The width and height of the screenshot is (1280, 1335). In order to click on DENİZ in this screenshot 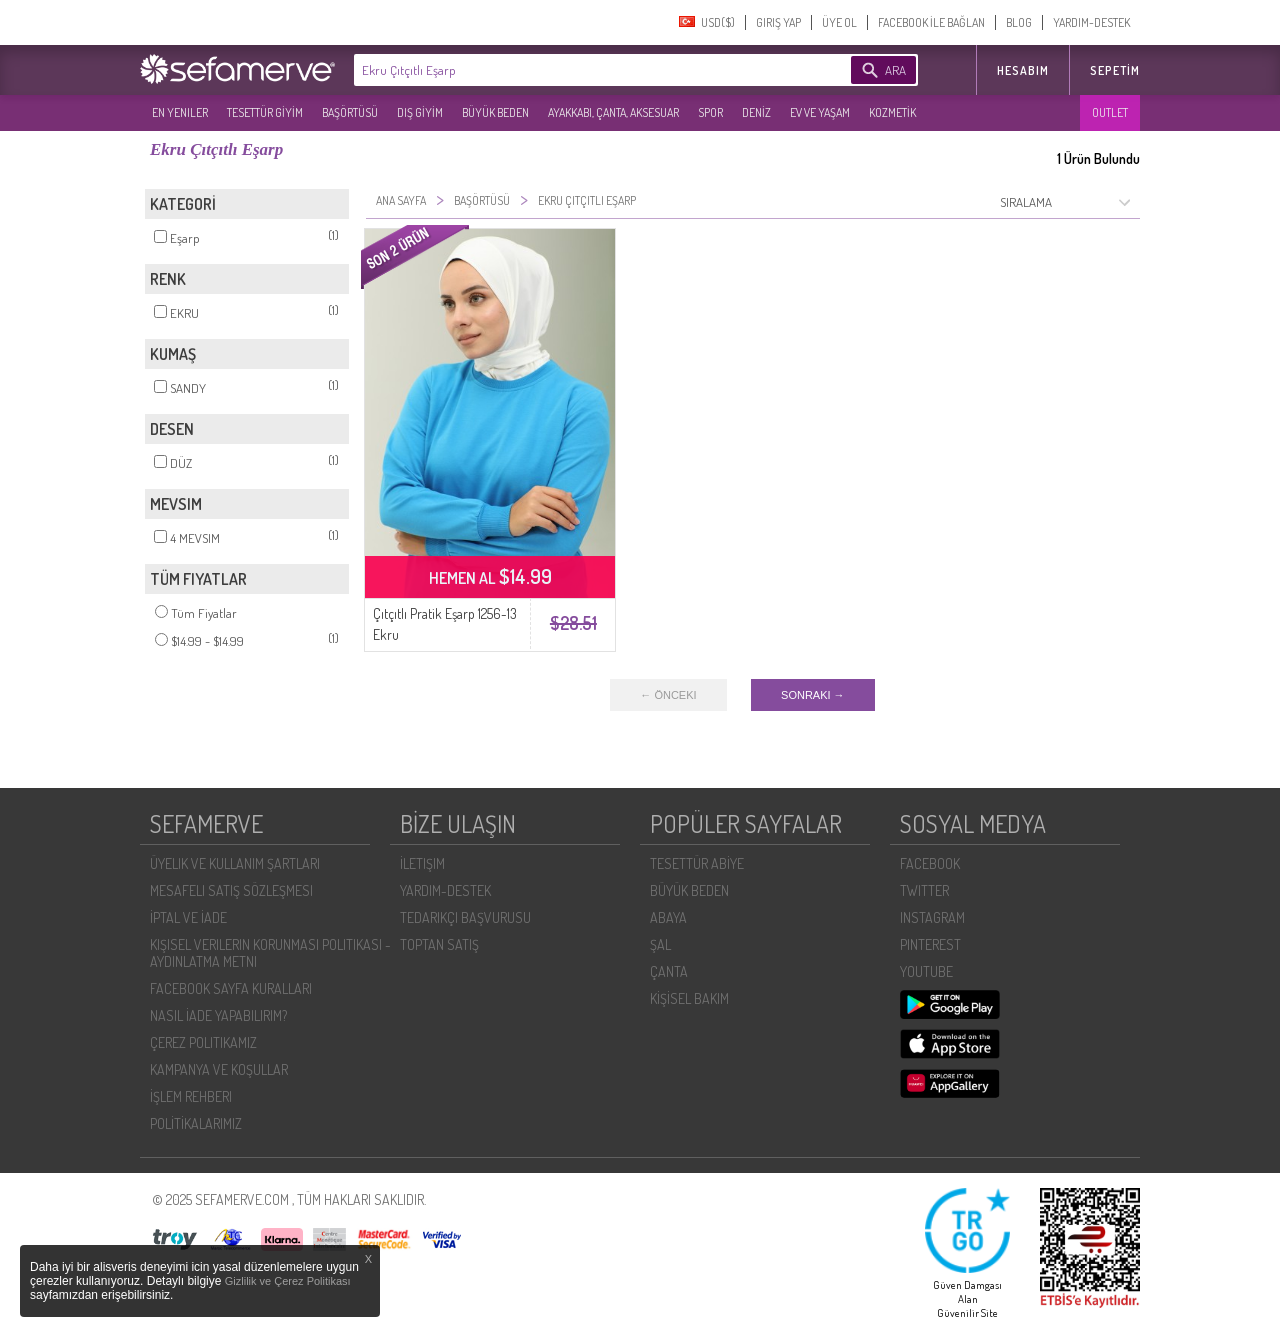, I will do `click(756, 112)`.